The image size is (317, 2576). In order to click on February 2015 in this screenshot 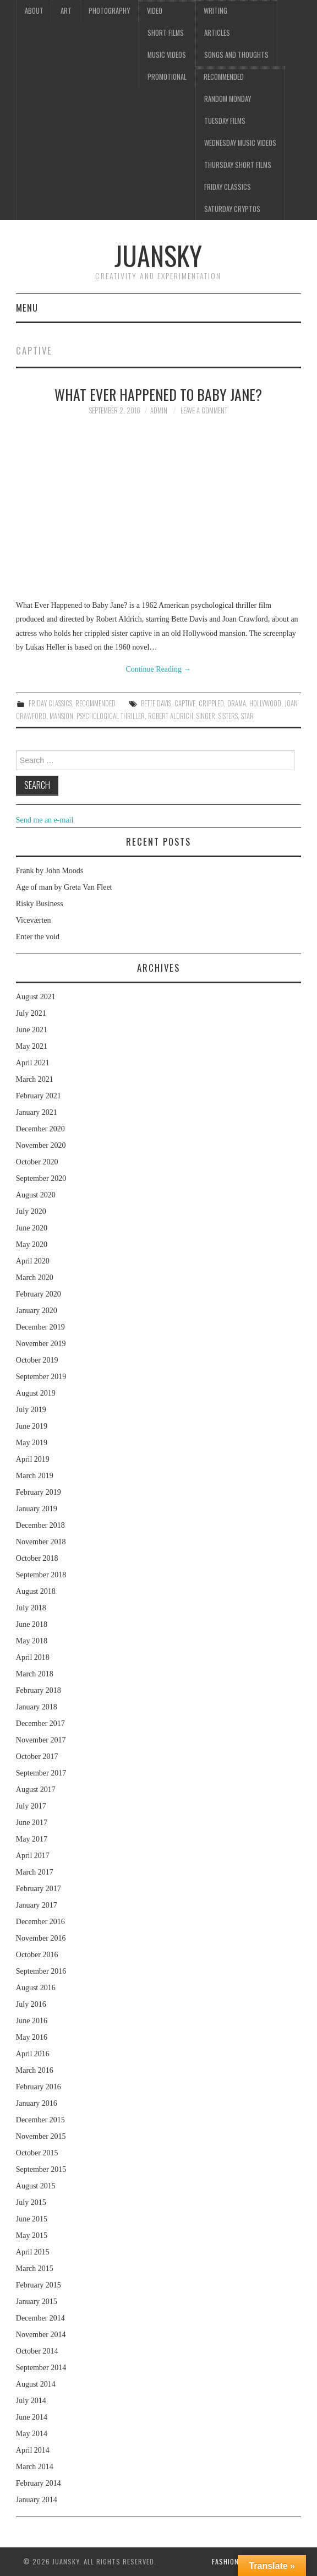, I will do `click(38, 2285)`.